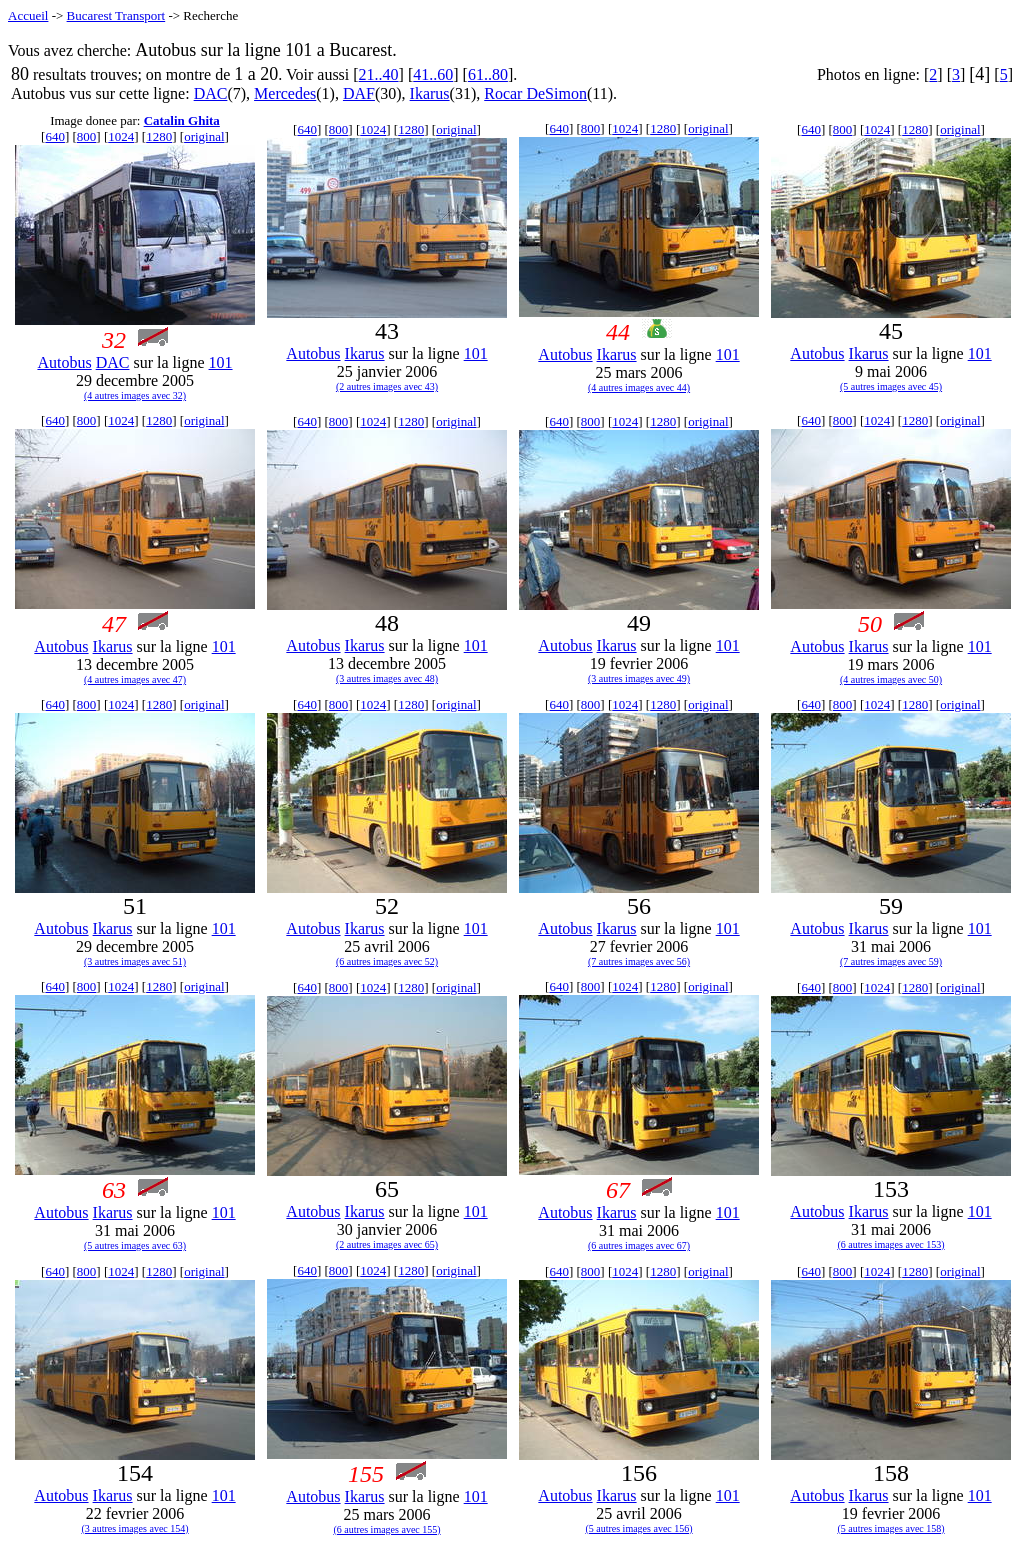  What do you see at coordinates (639, 961) in the screenshot?
I see `(7 autres images avec 56)` at bounding box center [639, 961].